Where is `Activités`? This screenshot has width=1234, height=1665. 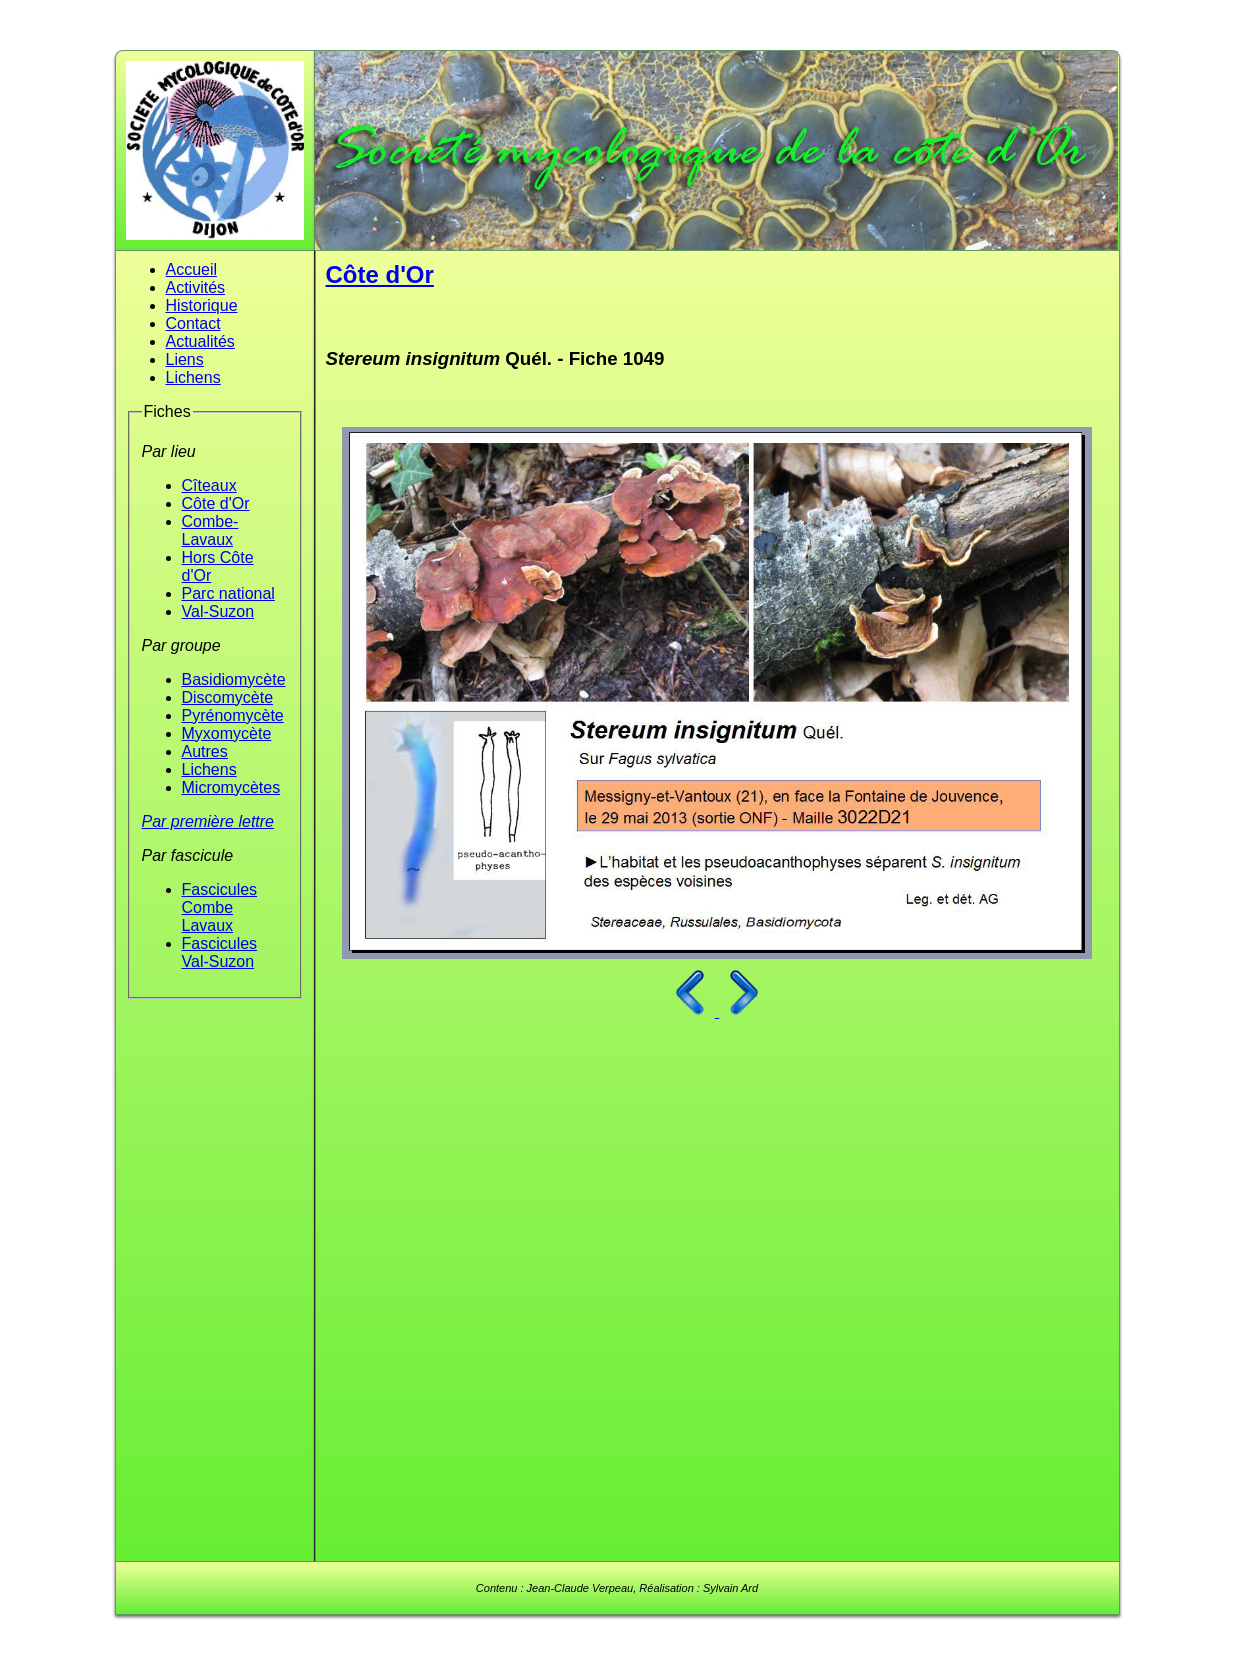
Activités is located at coordinates (196, 287).